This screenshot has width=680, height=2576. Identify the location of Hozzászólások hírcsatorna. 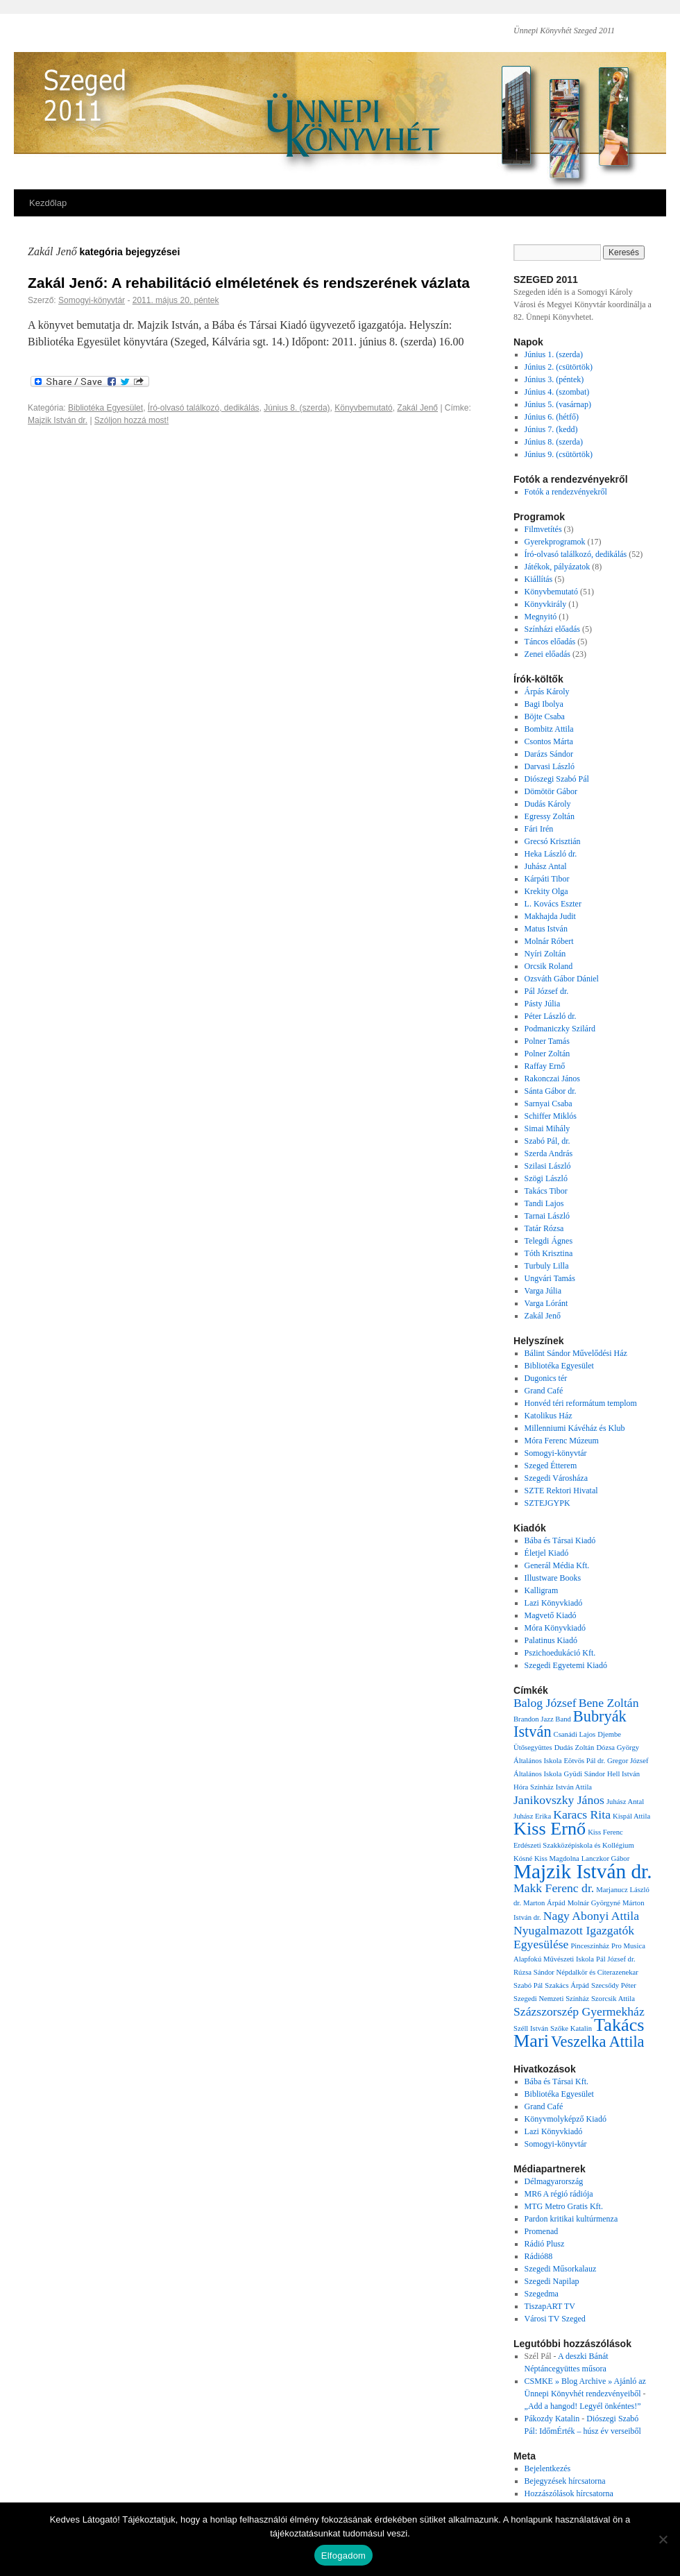
(569, 2493).